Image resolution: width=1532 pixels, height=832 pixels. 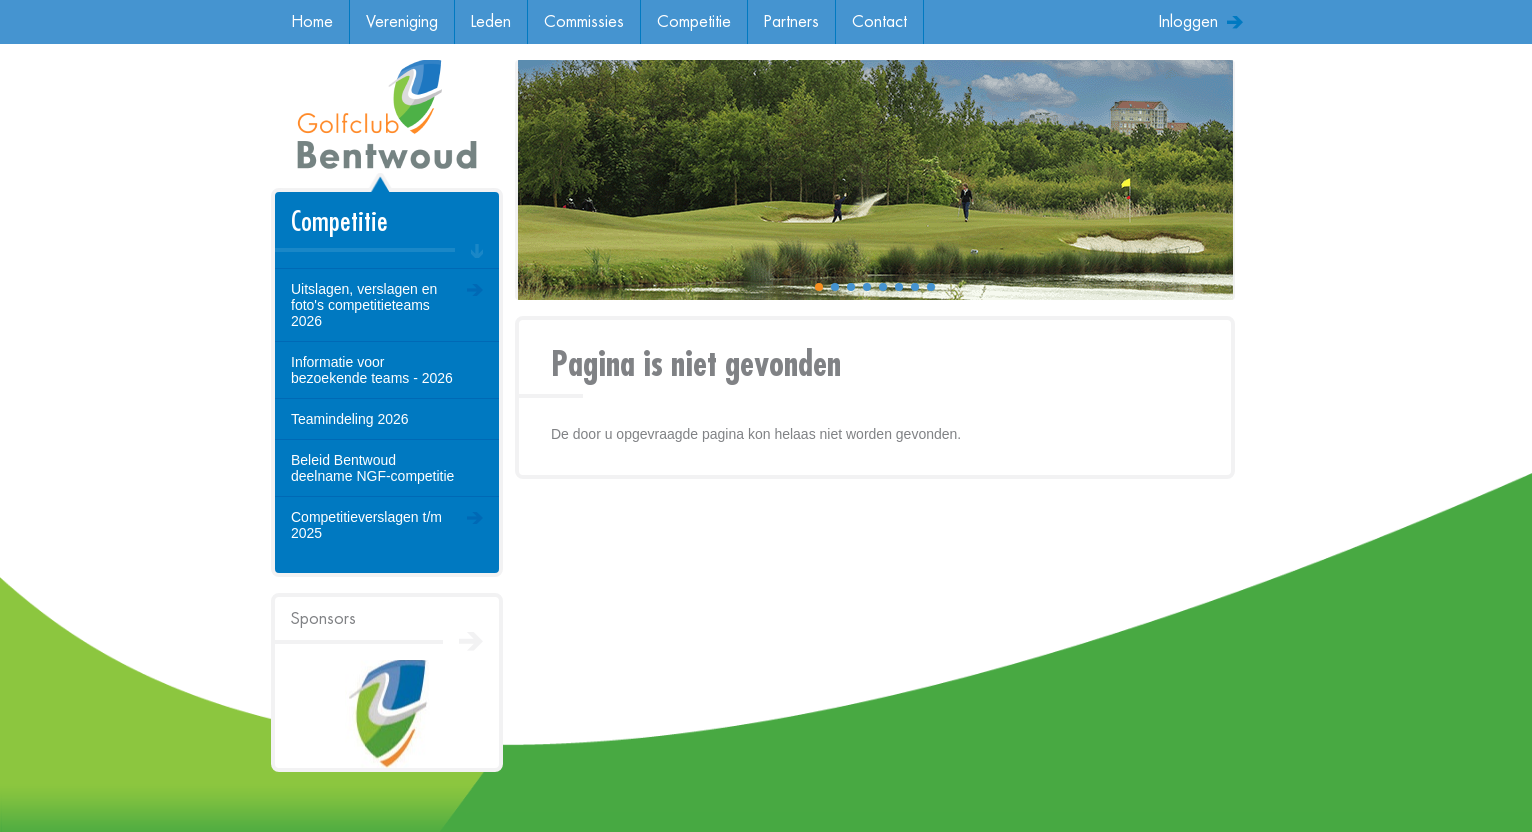 I want to click on Competitie, so click(x=694, y=22).